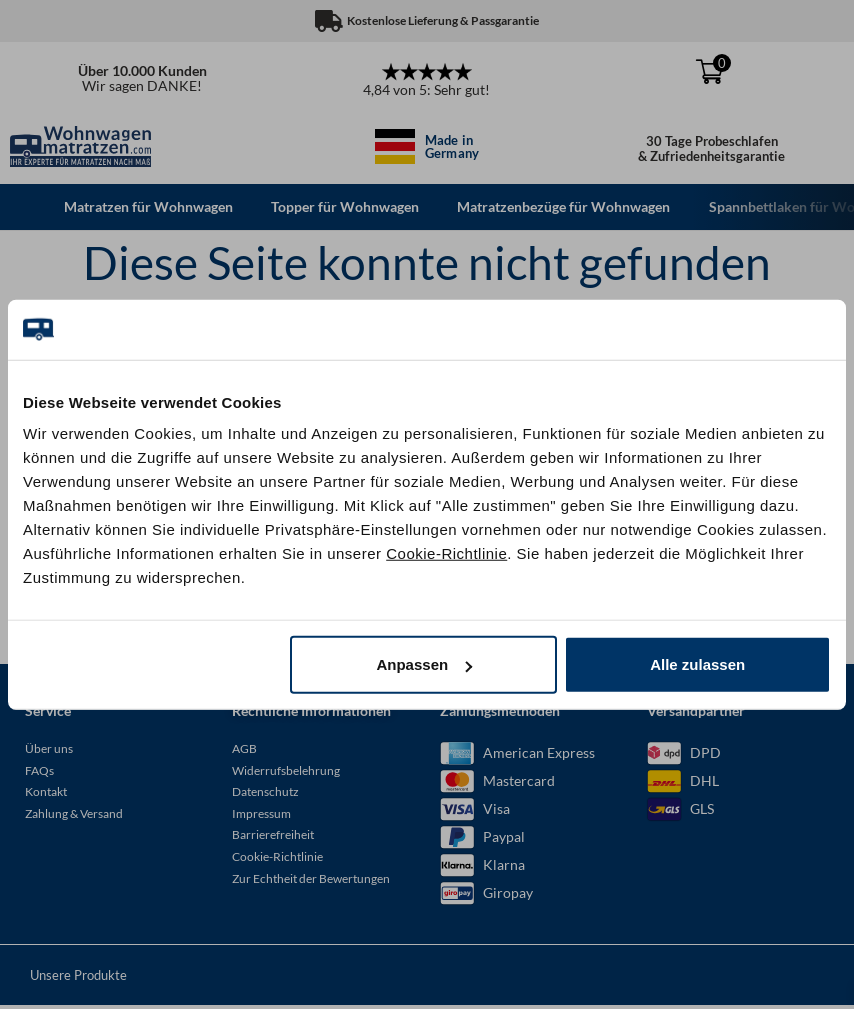 The height and width of the screenshot is (1009, 854). Describe the element at coordinates (39, 772) in the screenshot. I see `FAQs` at that location.